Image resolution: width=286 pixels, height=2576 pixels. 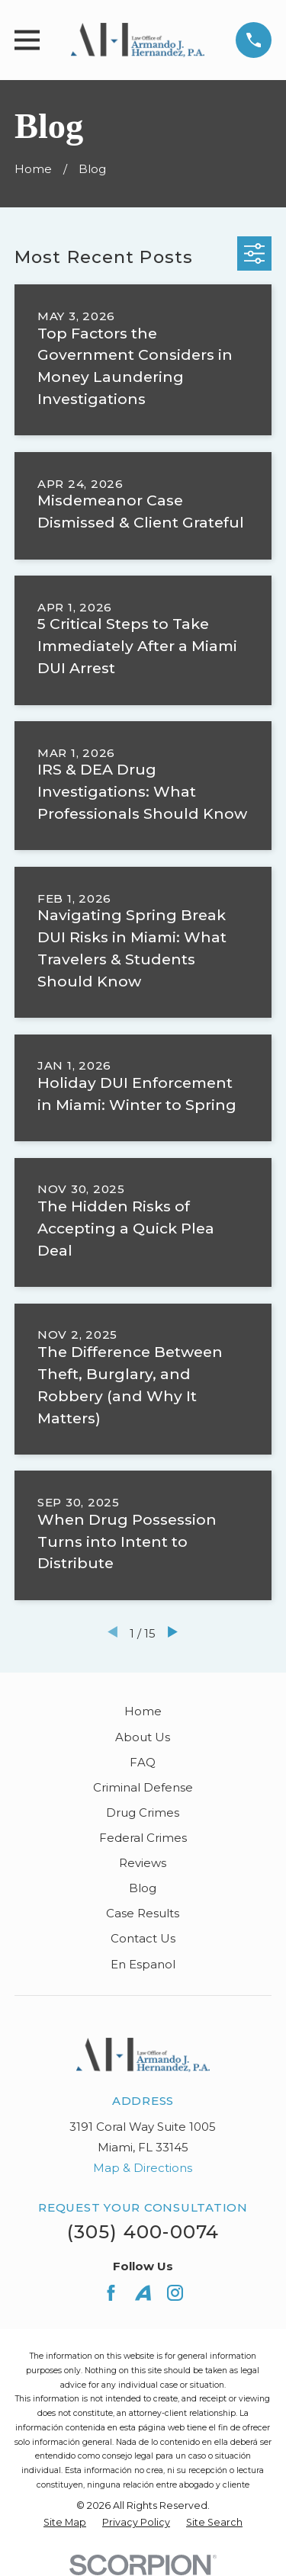 What do you see at coordinates (142, 1863) in the screenshot?
I see `Reviews` at bounding box center [142, 1863].